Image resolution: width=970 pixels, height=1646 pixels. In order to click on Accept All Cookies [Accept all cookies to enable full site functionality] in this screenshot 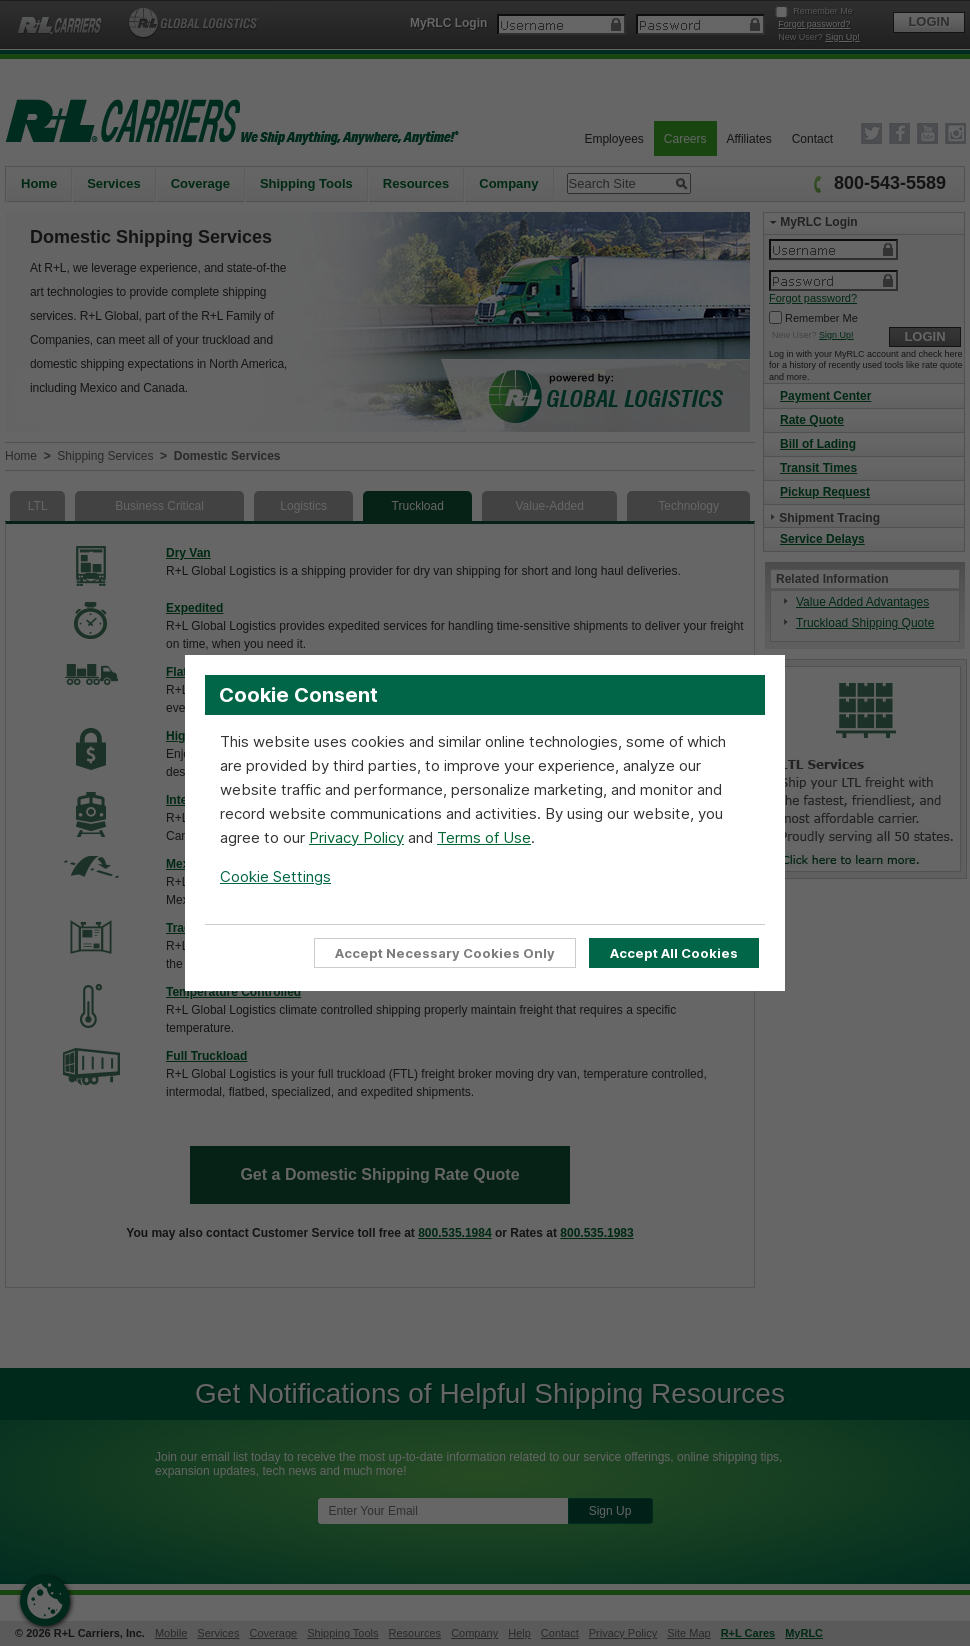, I will do `click(674, 953)`.